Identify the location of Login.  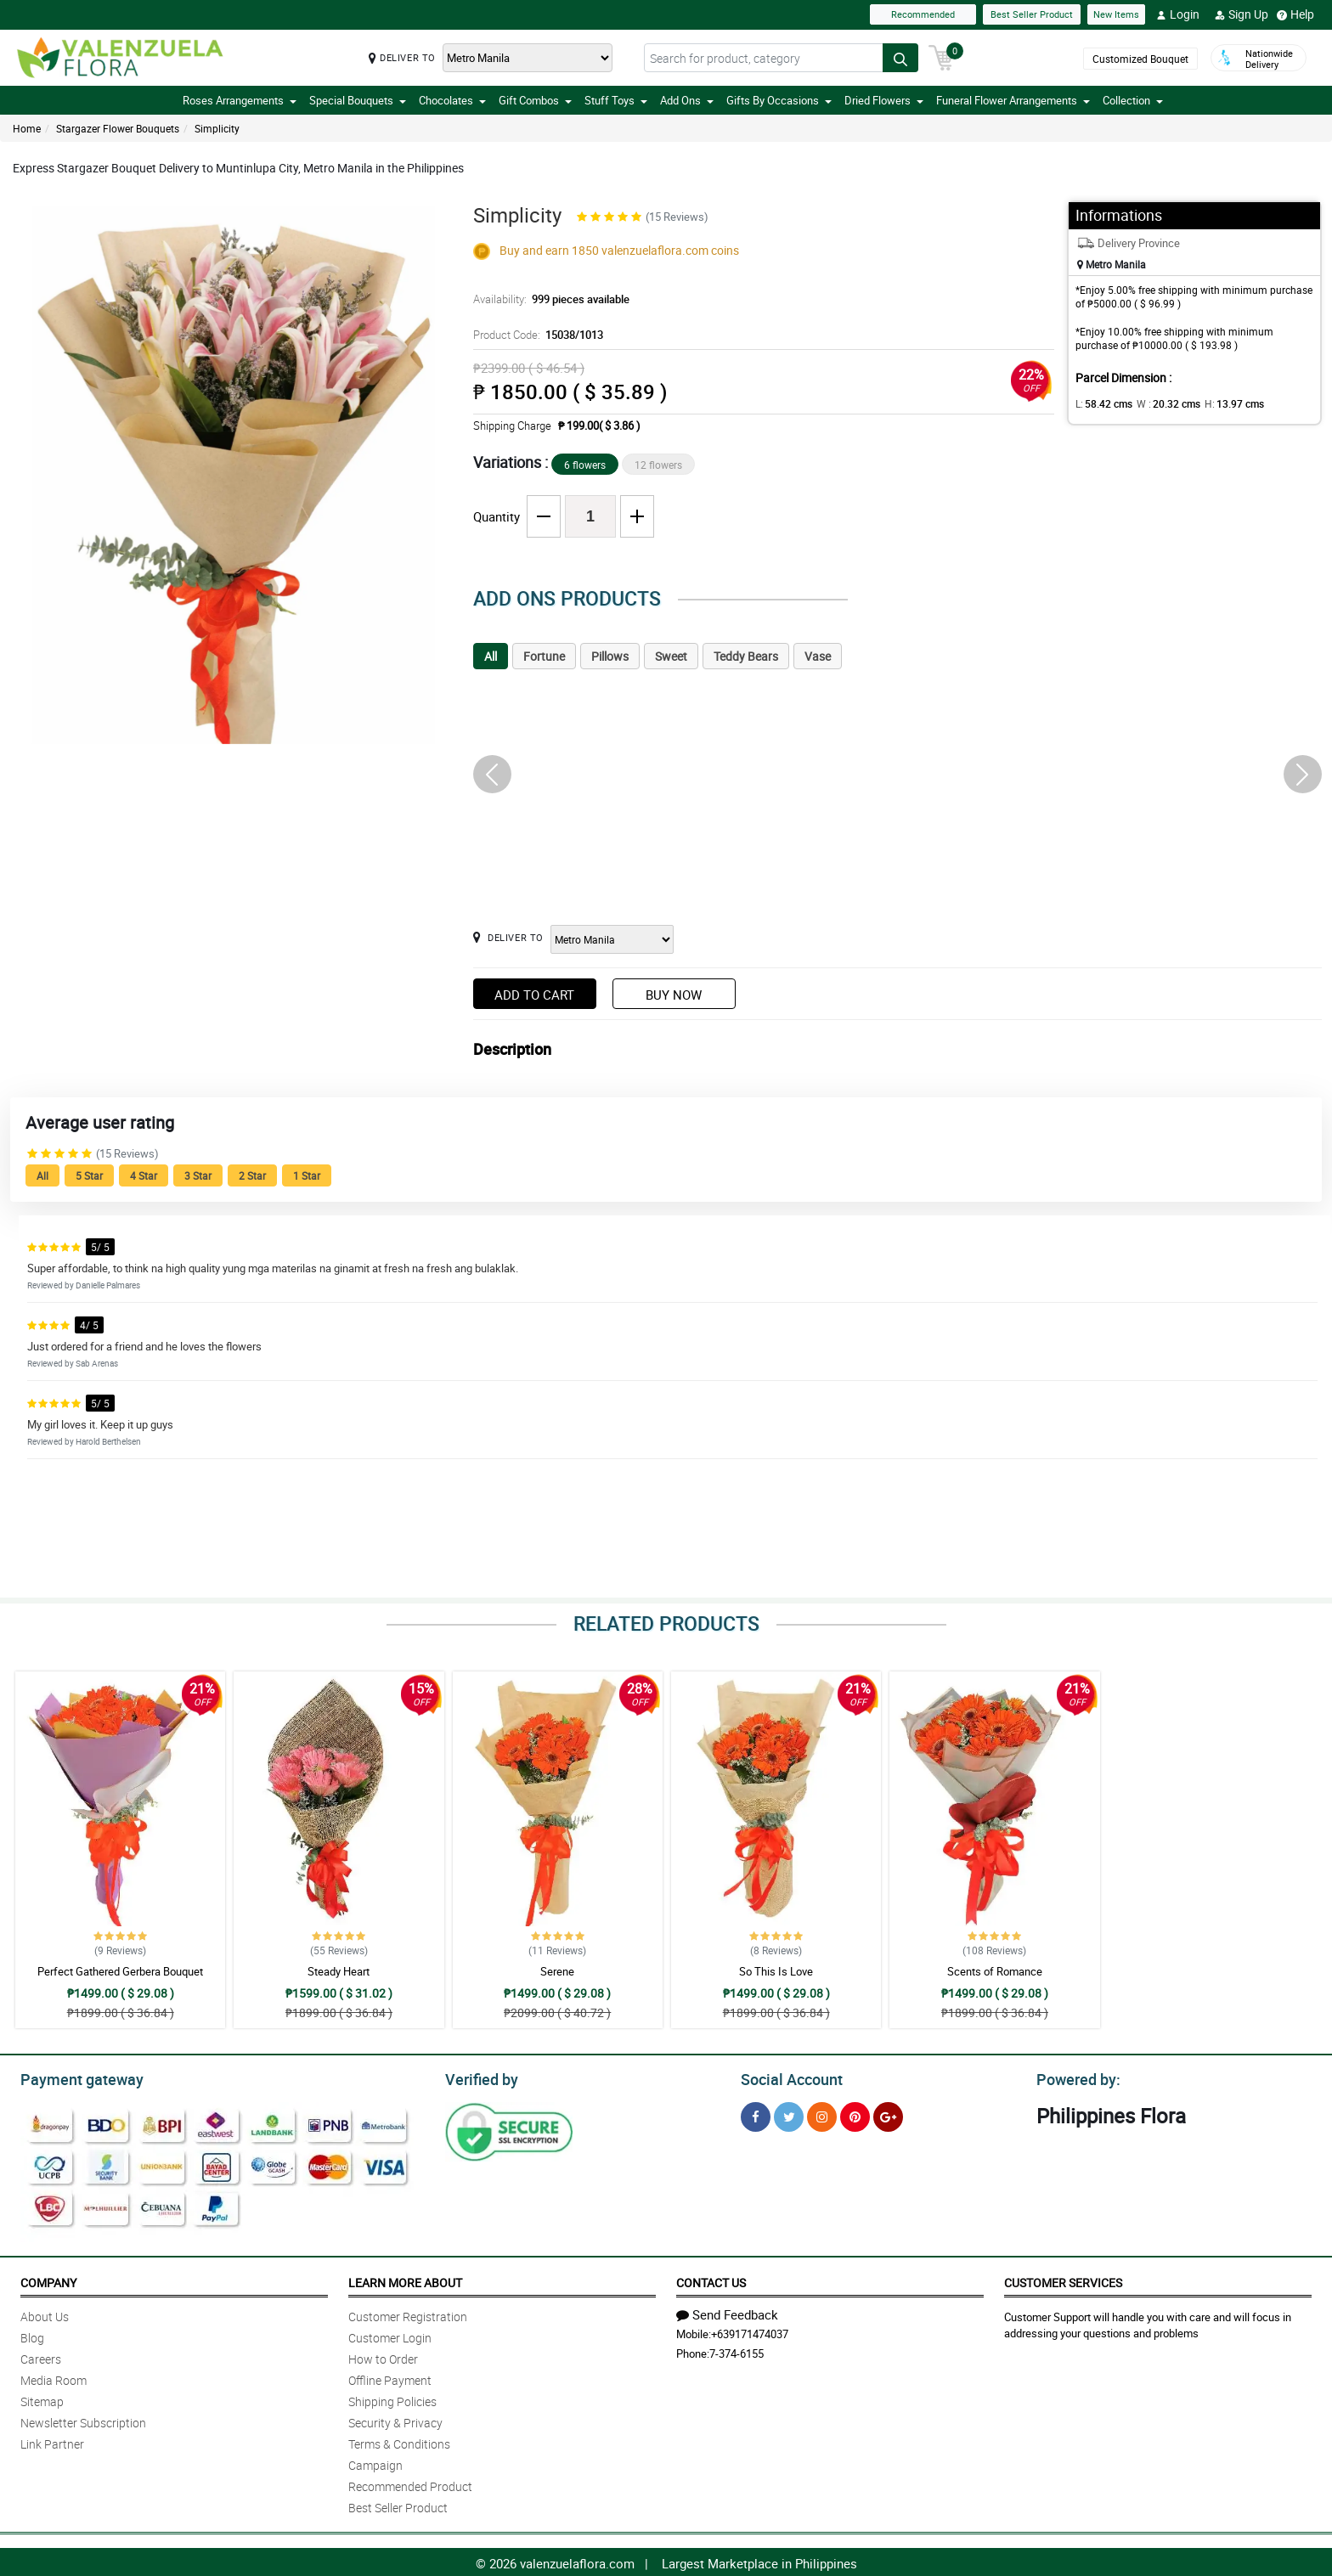
(1177, 14).